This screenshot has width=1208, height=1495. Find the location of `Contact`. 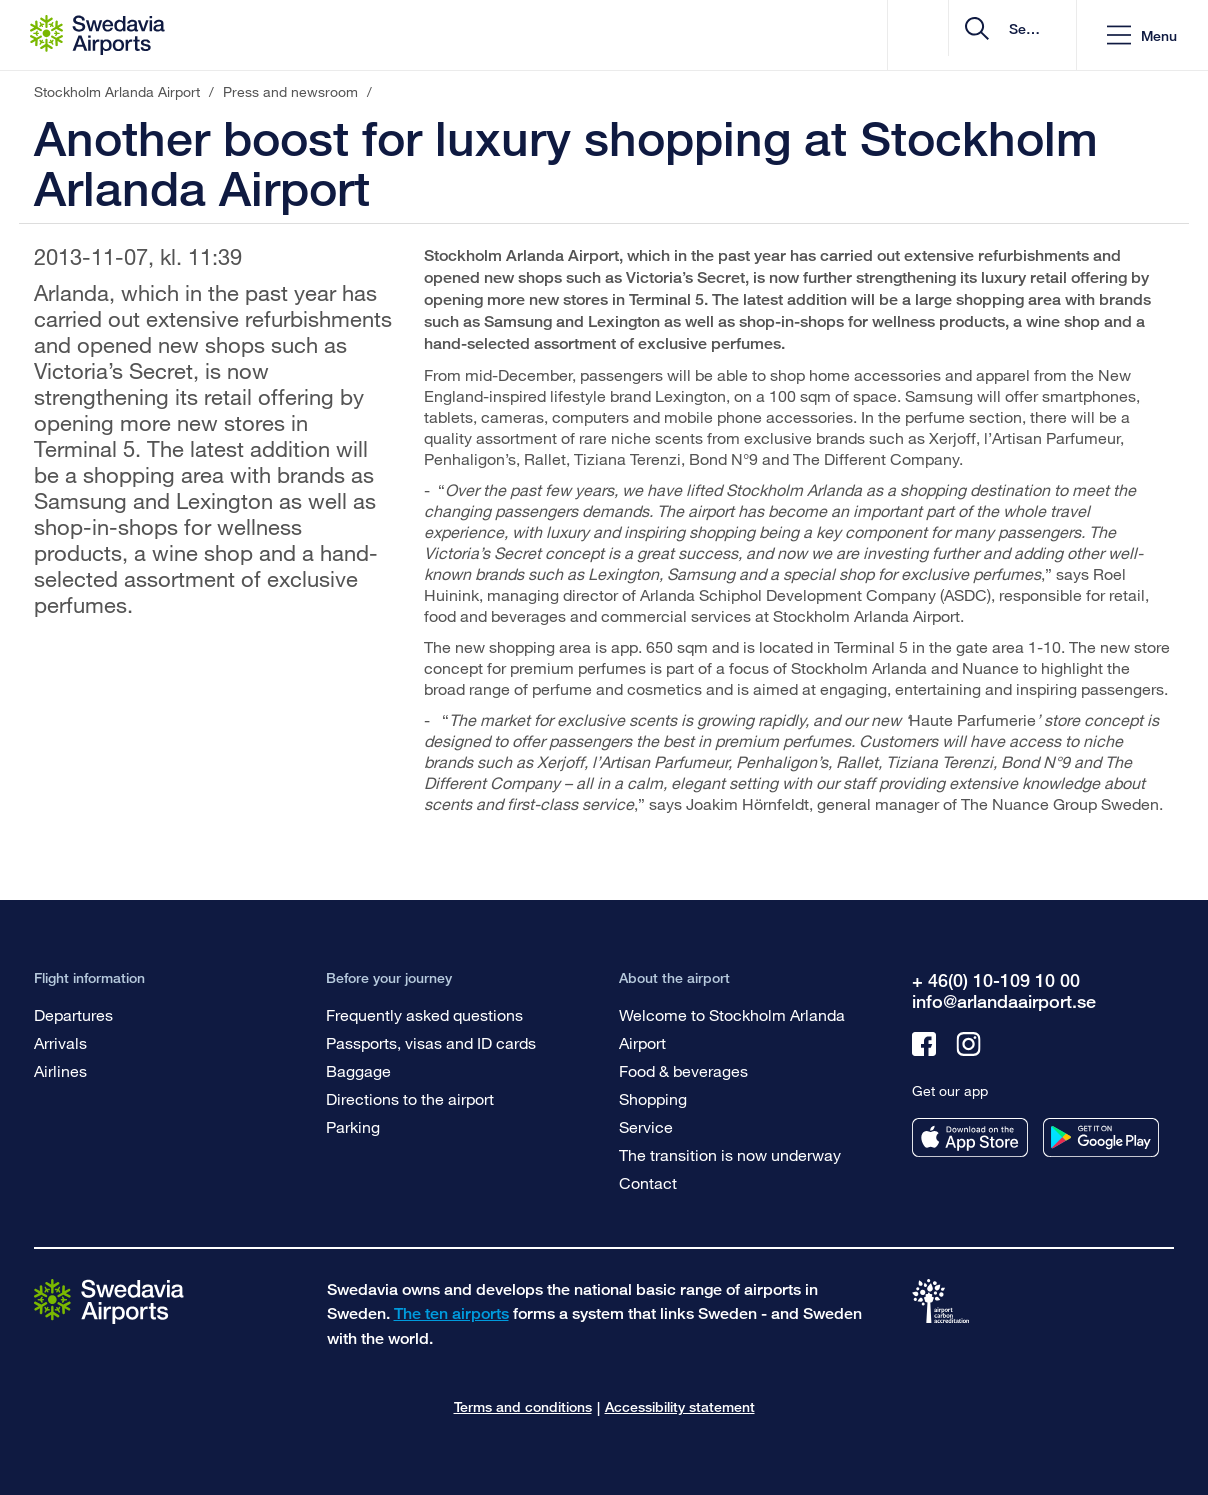

Contact is located at coordinates (648, 1182).